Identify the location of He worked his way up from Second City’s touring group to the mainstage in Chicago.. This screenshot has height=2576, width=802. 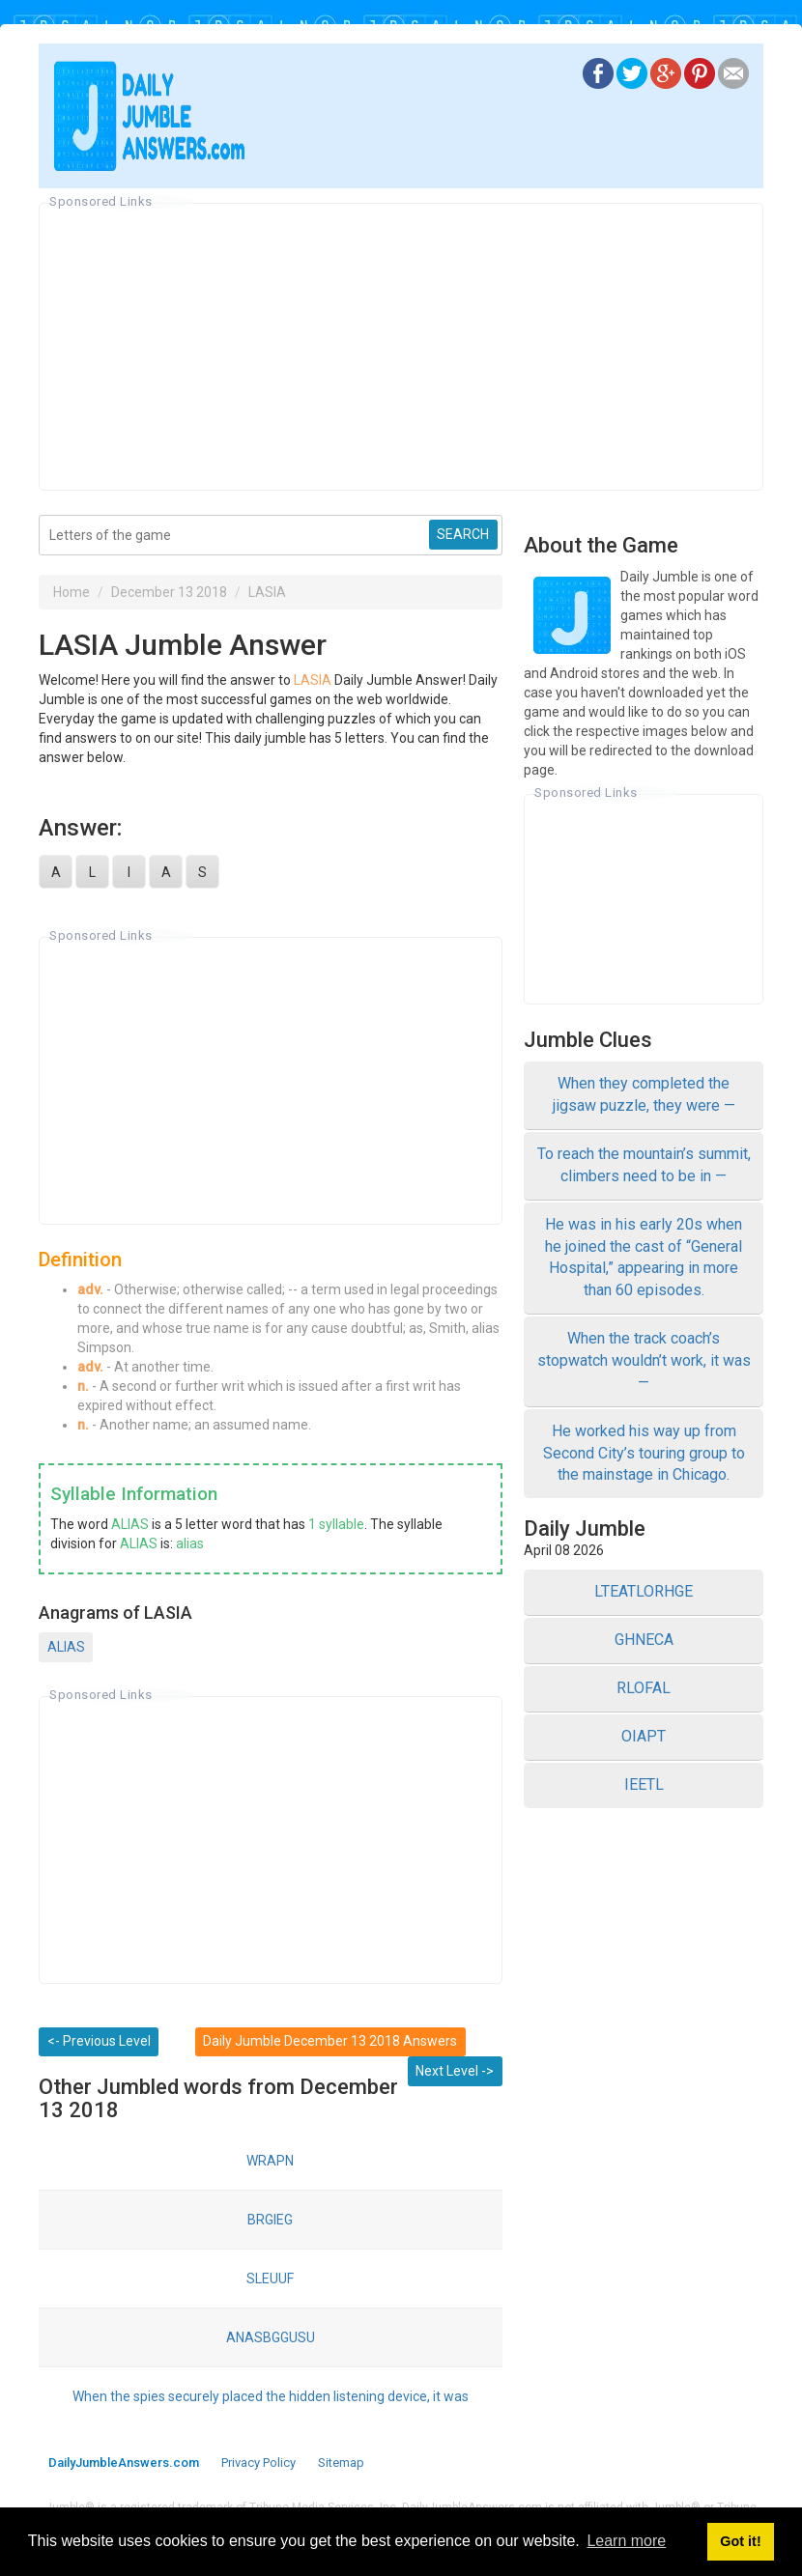
(644, 1453).